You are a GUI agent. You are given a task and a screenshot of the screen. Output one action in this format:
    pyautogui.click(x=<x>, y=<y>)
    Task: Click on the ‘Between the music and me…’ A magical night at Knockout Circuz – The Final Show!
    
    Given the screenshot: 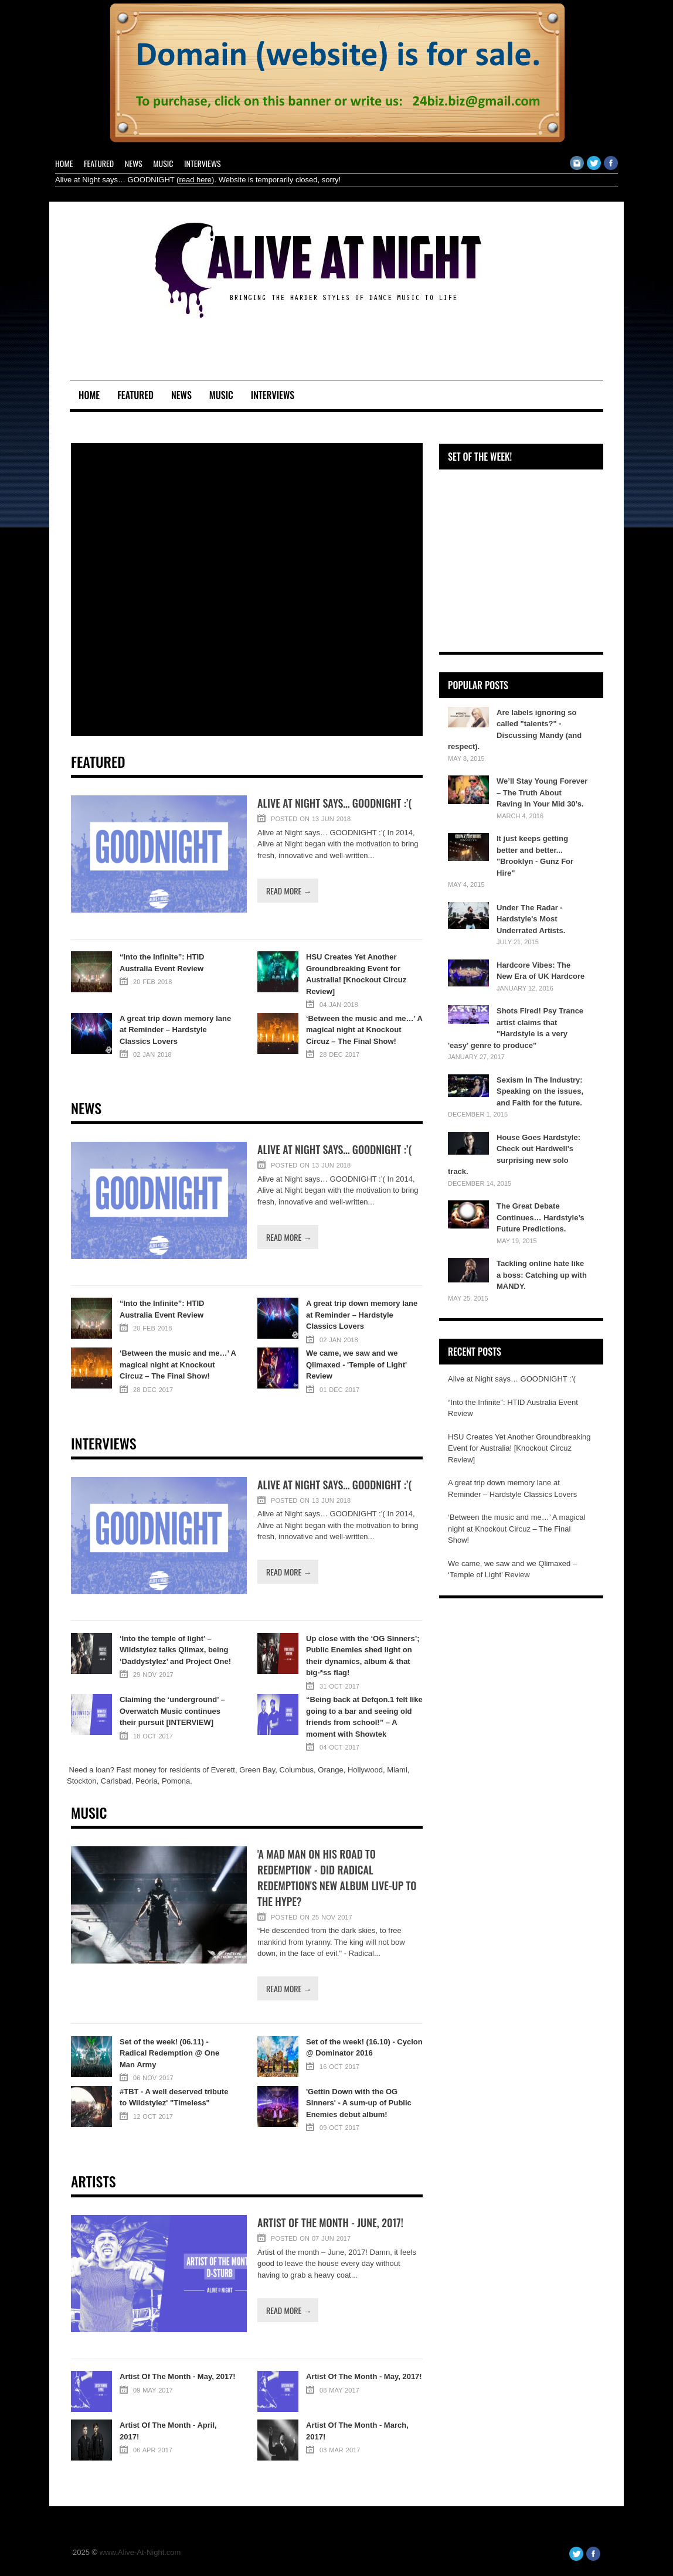 What is the action you would take?
    pyautogui.click(x=516, y=1528)
    